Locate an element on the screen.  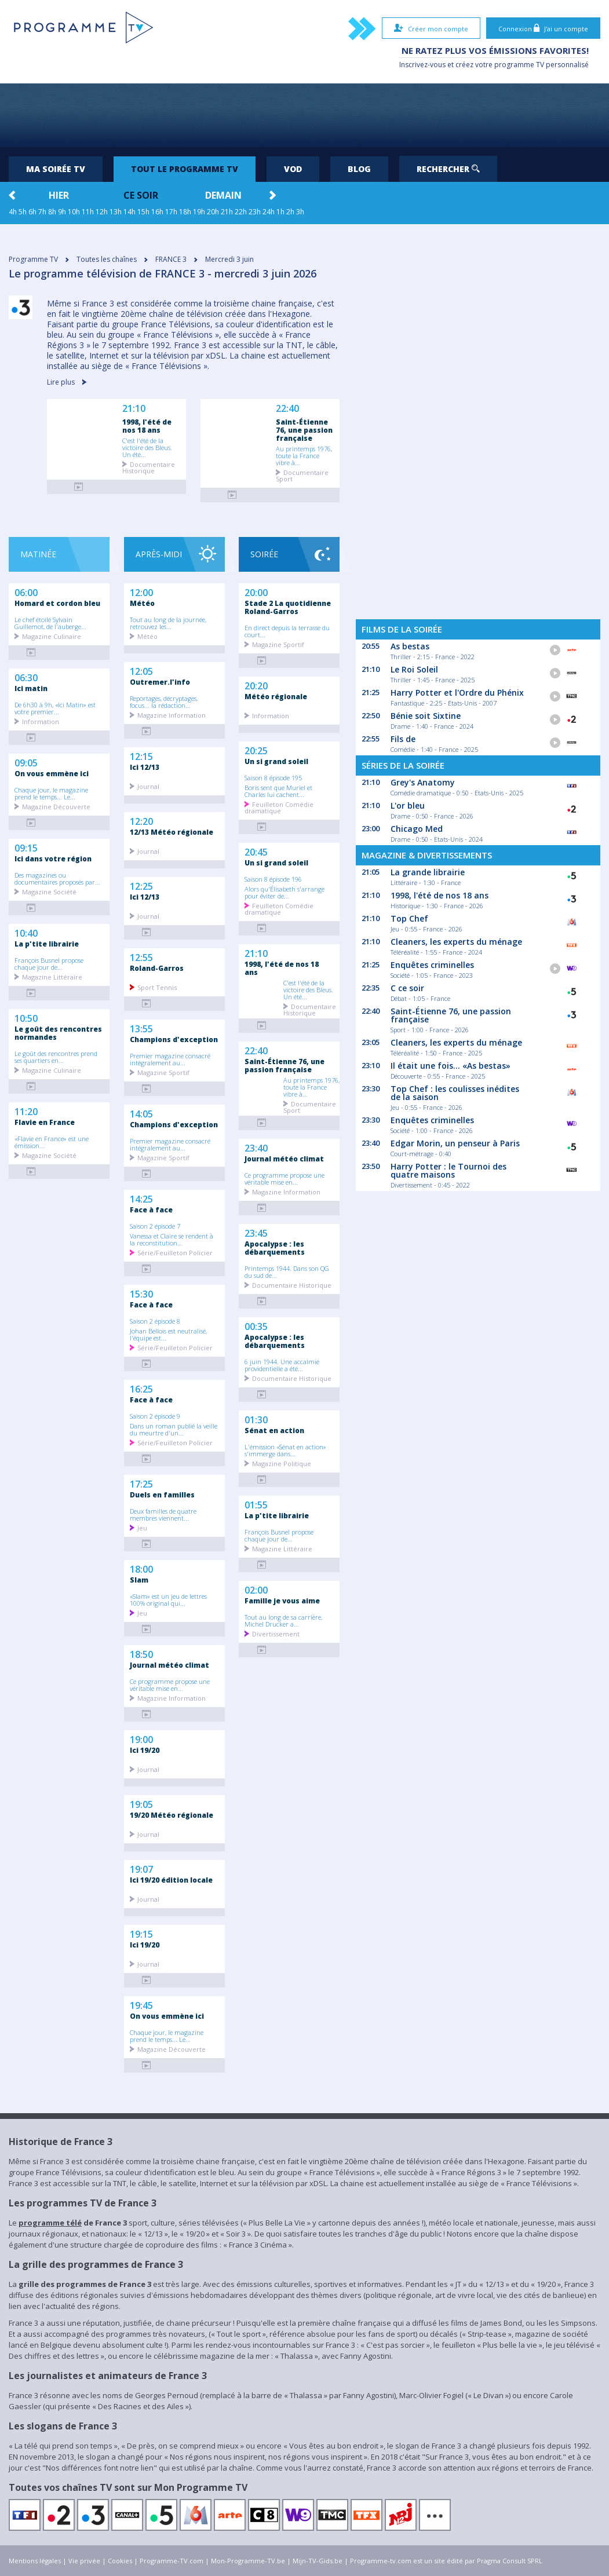
Saison 2 épisode 7 is located at coordinates (155, 1226).